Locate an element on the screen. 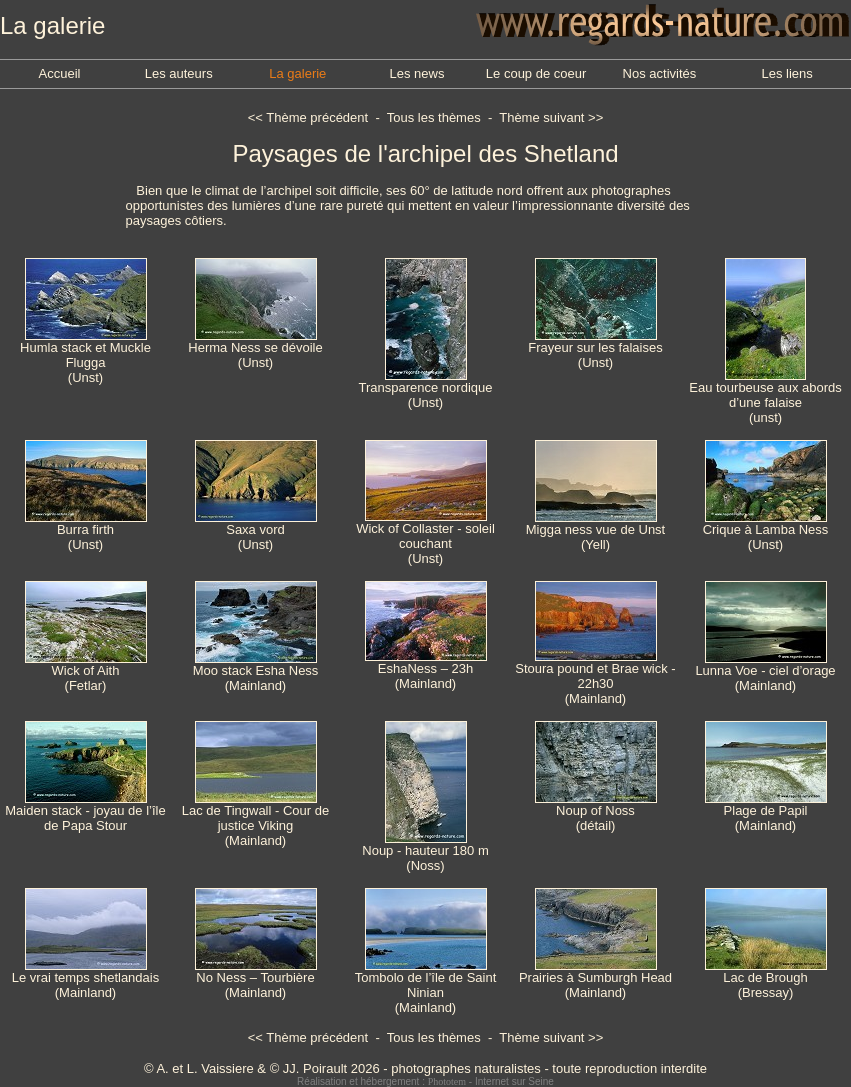 The height and width of the screenshot is (1087, 851). Wick of Collaster - soleil couchant(Unst) is located at coordinates (425, 537).